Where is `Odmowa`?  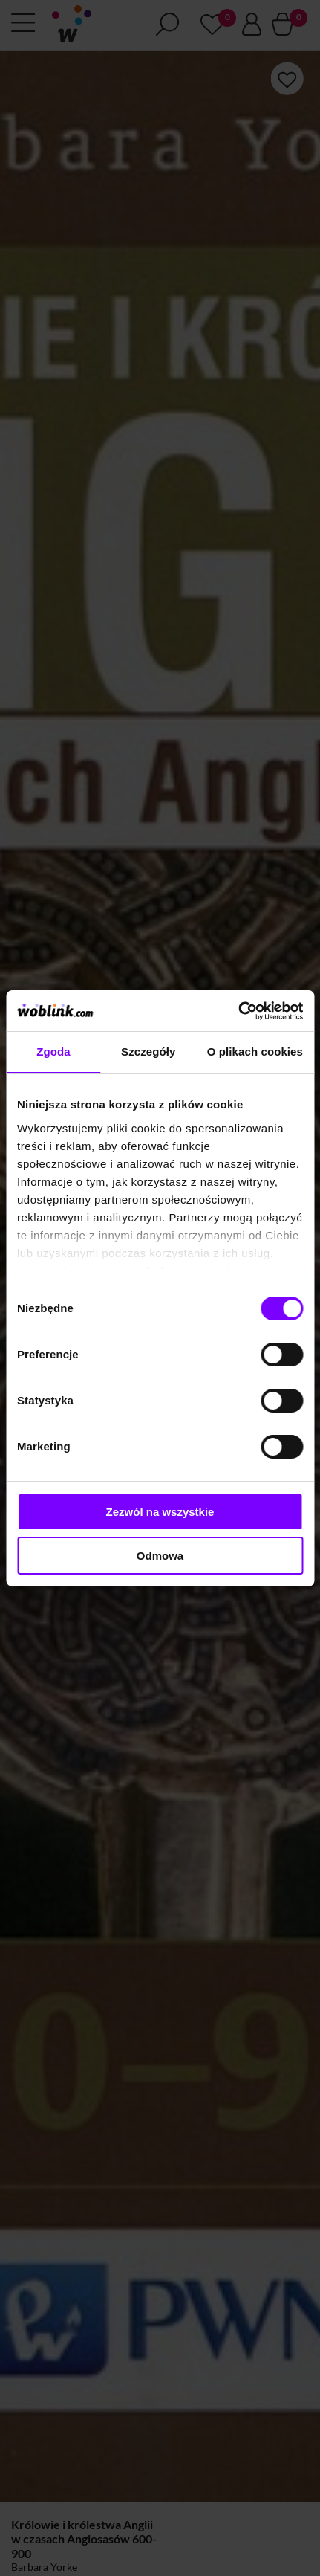
Odmowa is located at coordinates (160, 1555).